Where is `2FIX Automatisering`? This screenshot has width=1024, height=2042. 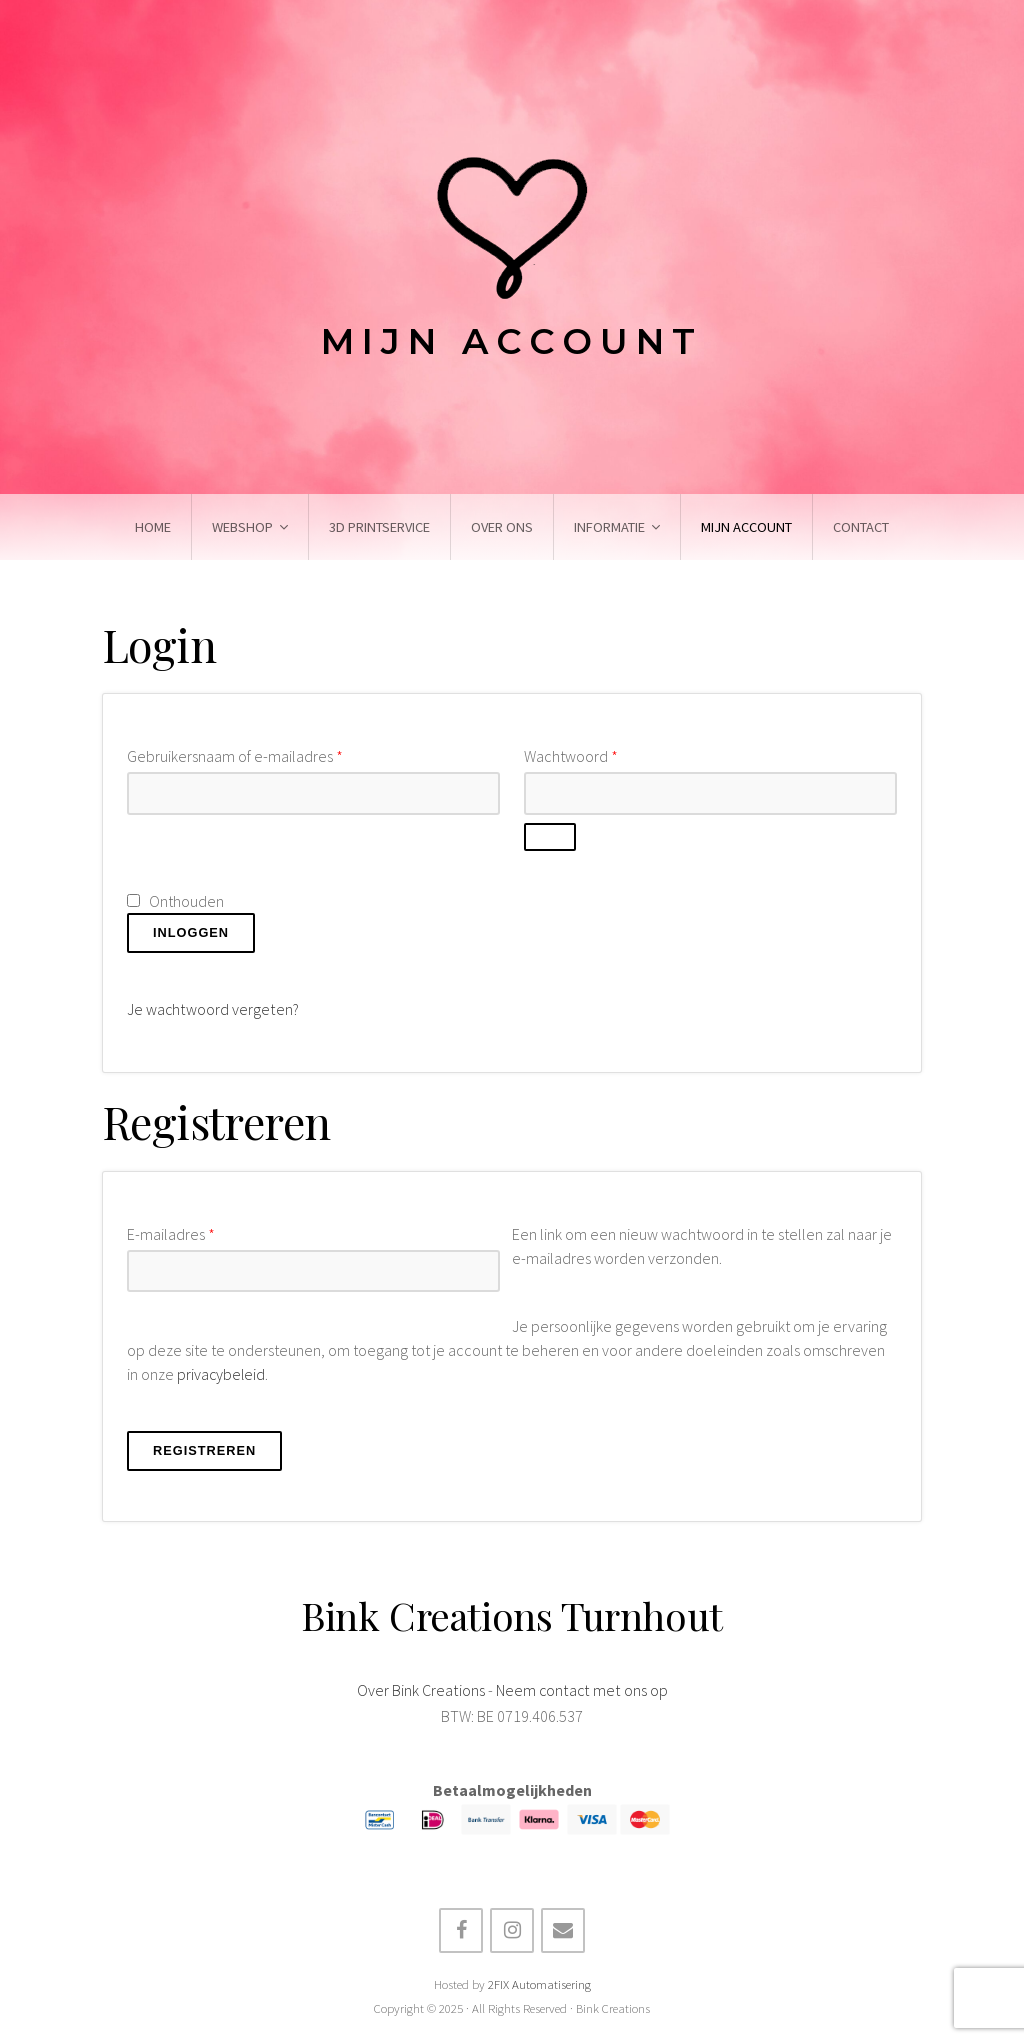
2FIX Automatisering is located at coordinates (539, 1983).